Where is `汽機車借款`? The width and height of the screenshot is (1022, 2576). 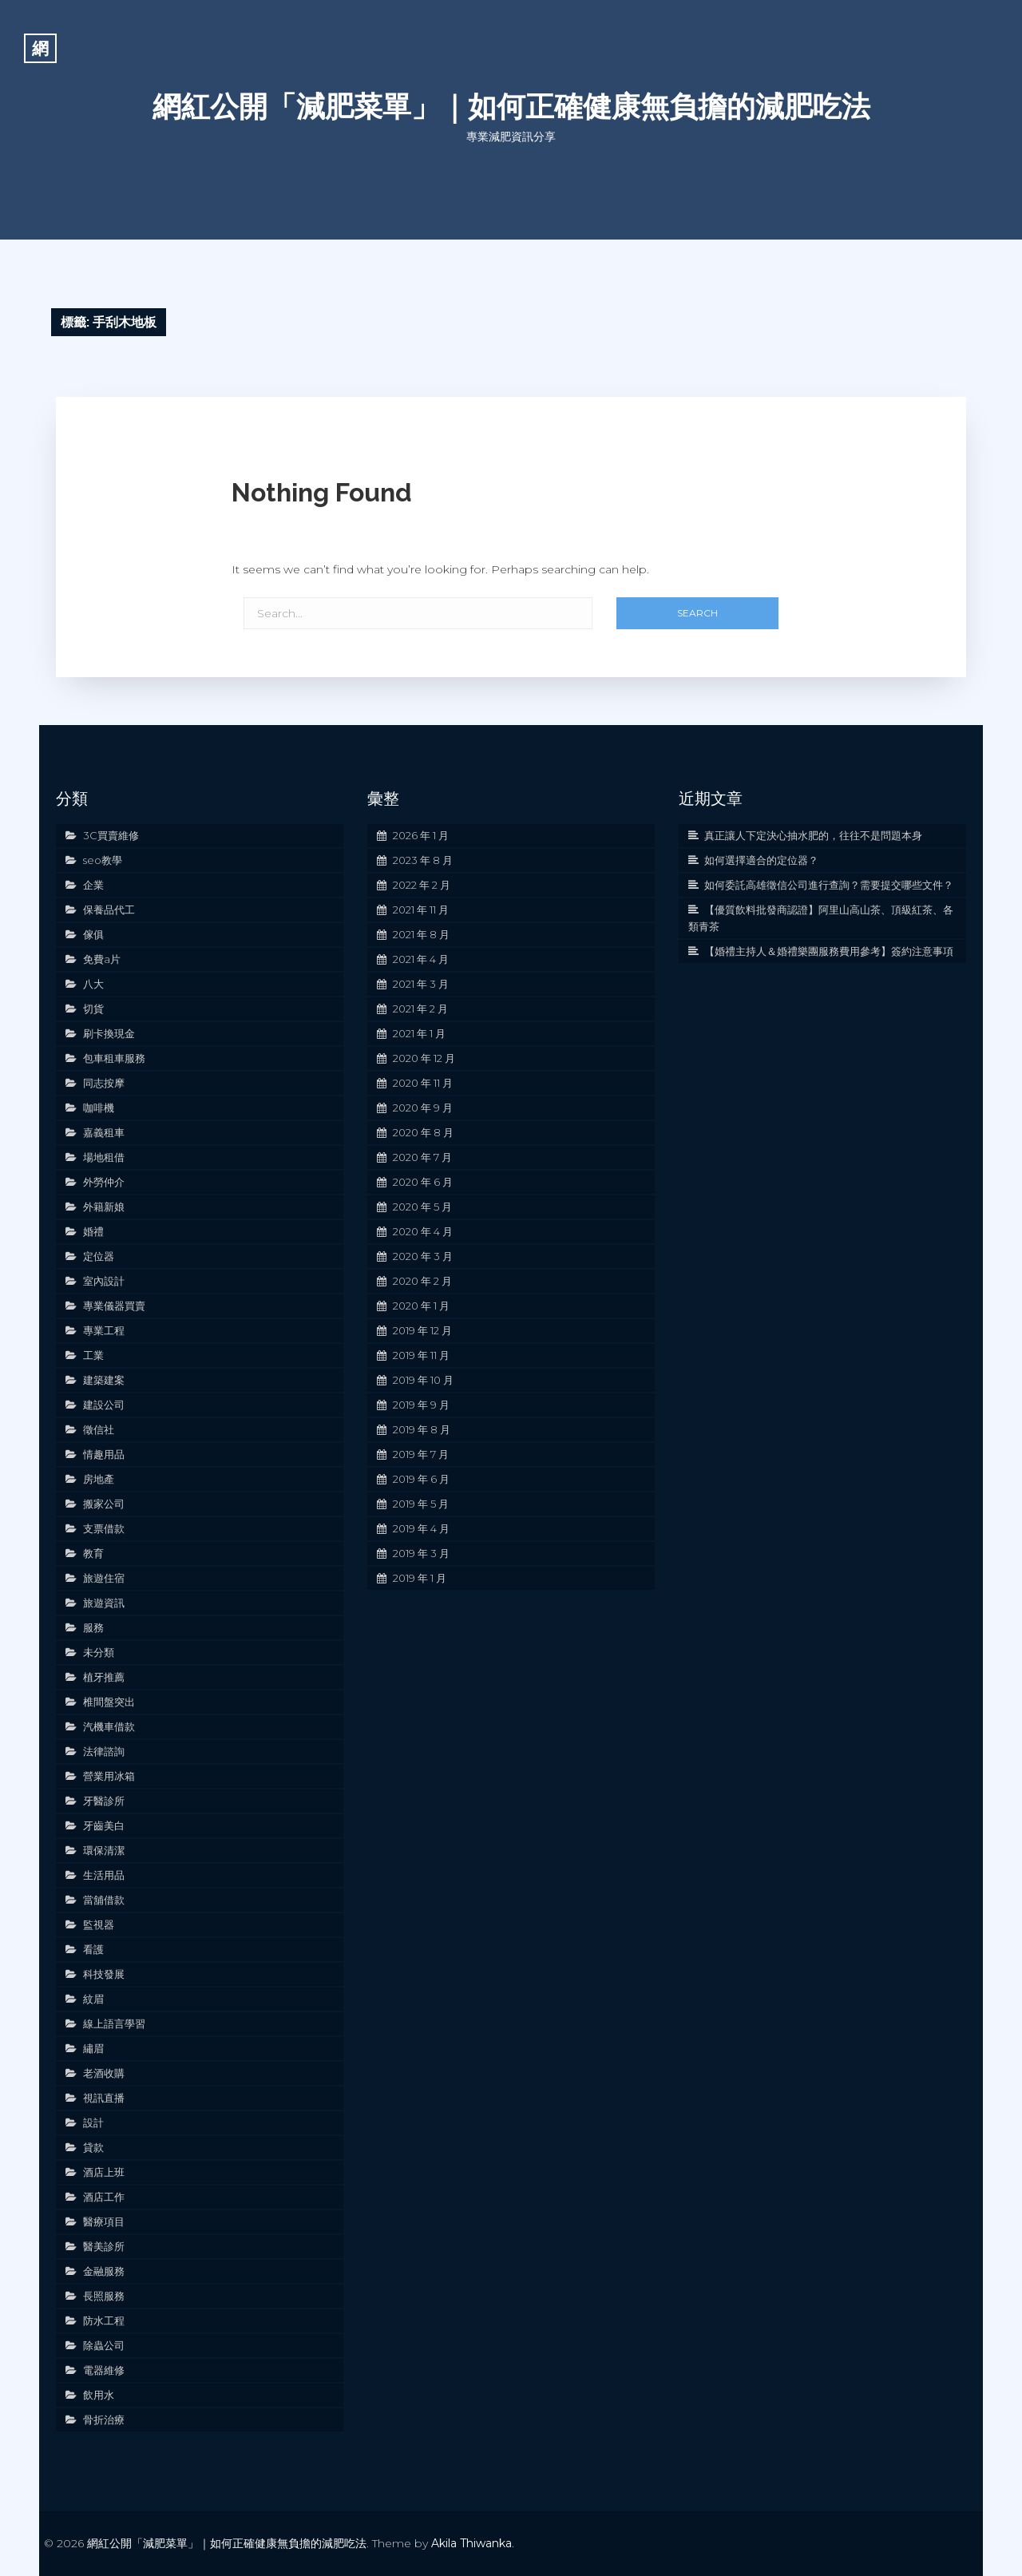
汽機車借款 is located at coordinates (109, 1726).